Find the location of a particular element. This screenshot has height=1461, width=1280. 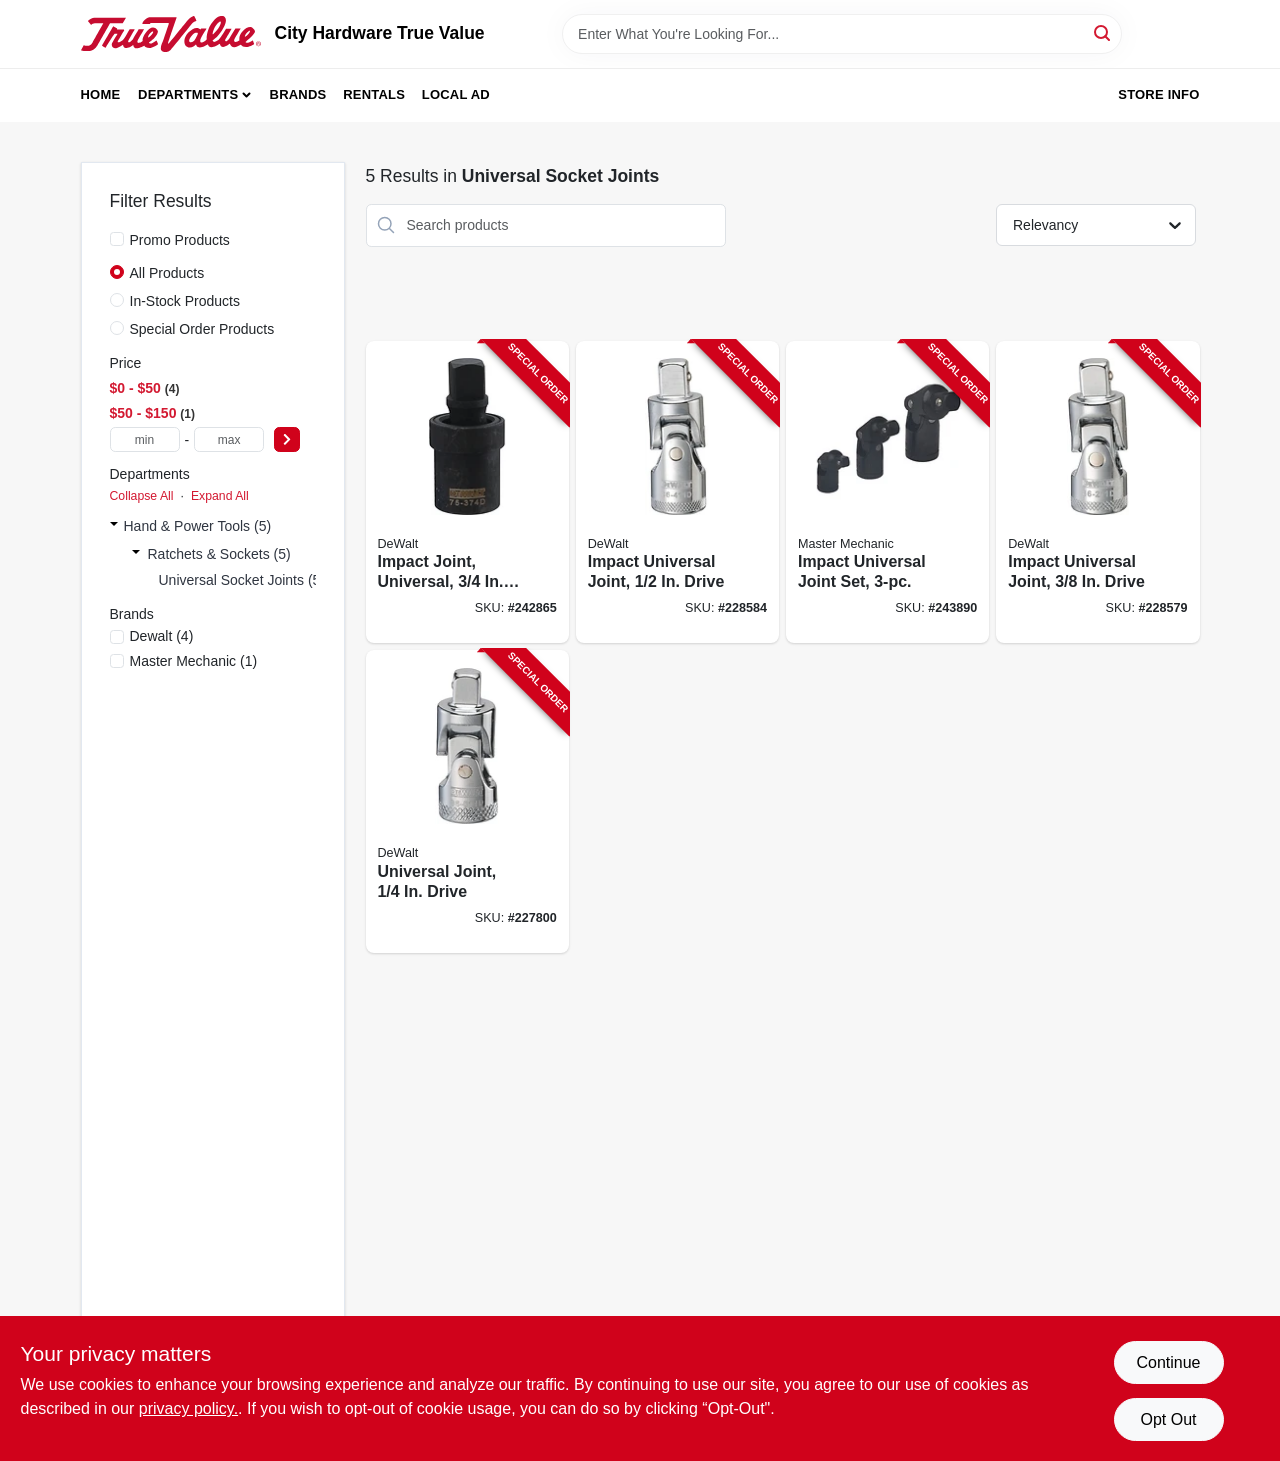

[min price] is located at coordinates (145, 439).